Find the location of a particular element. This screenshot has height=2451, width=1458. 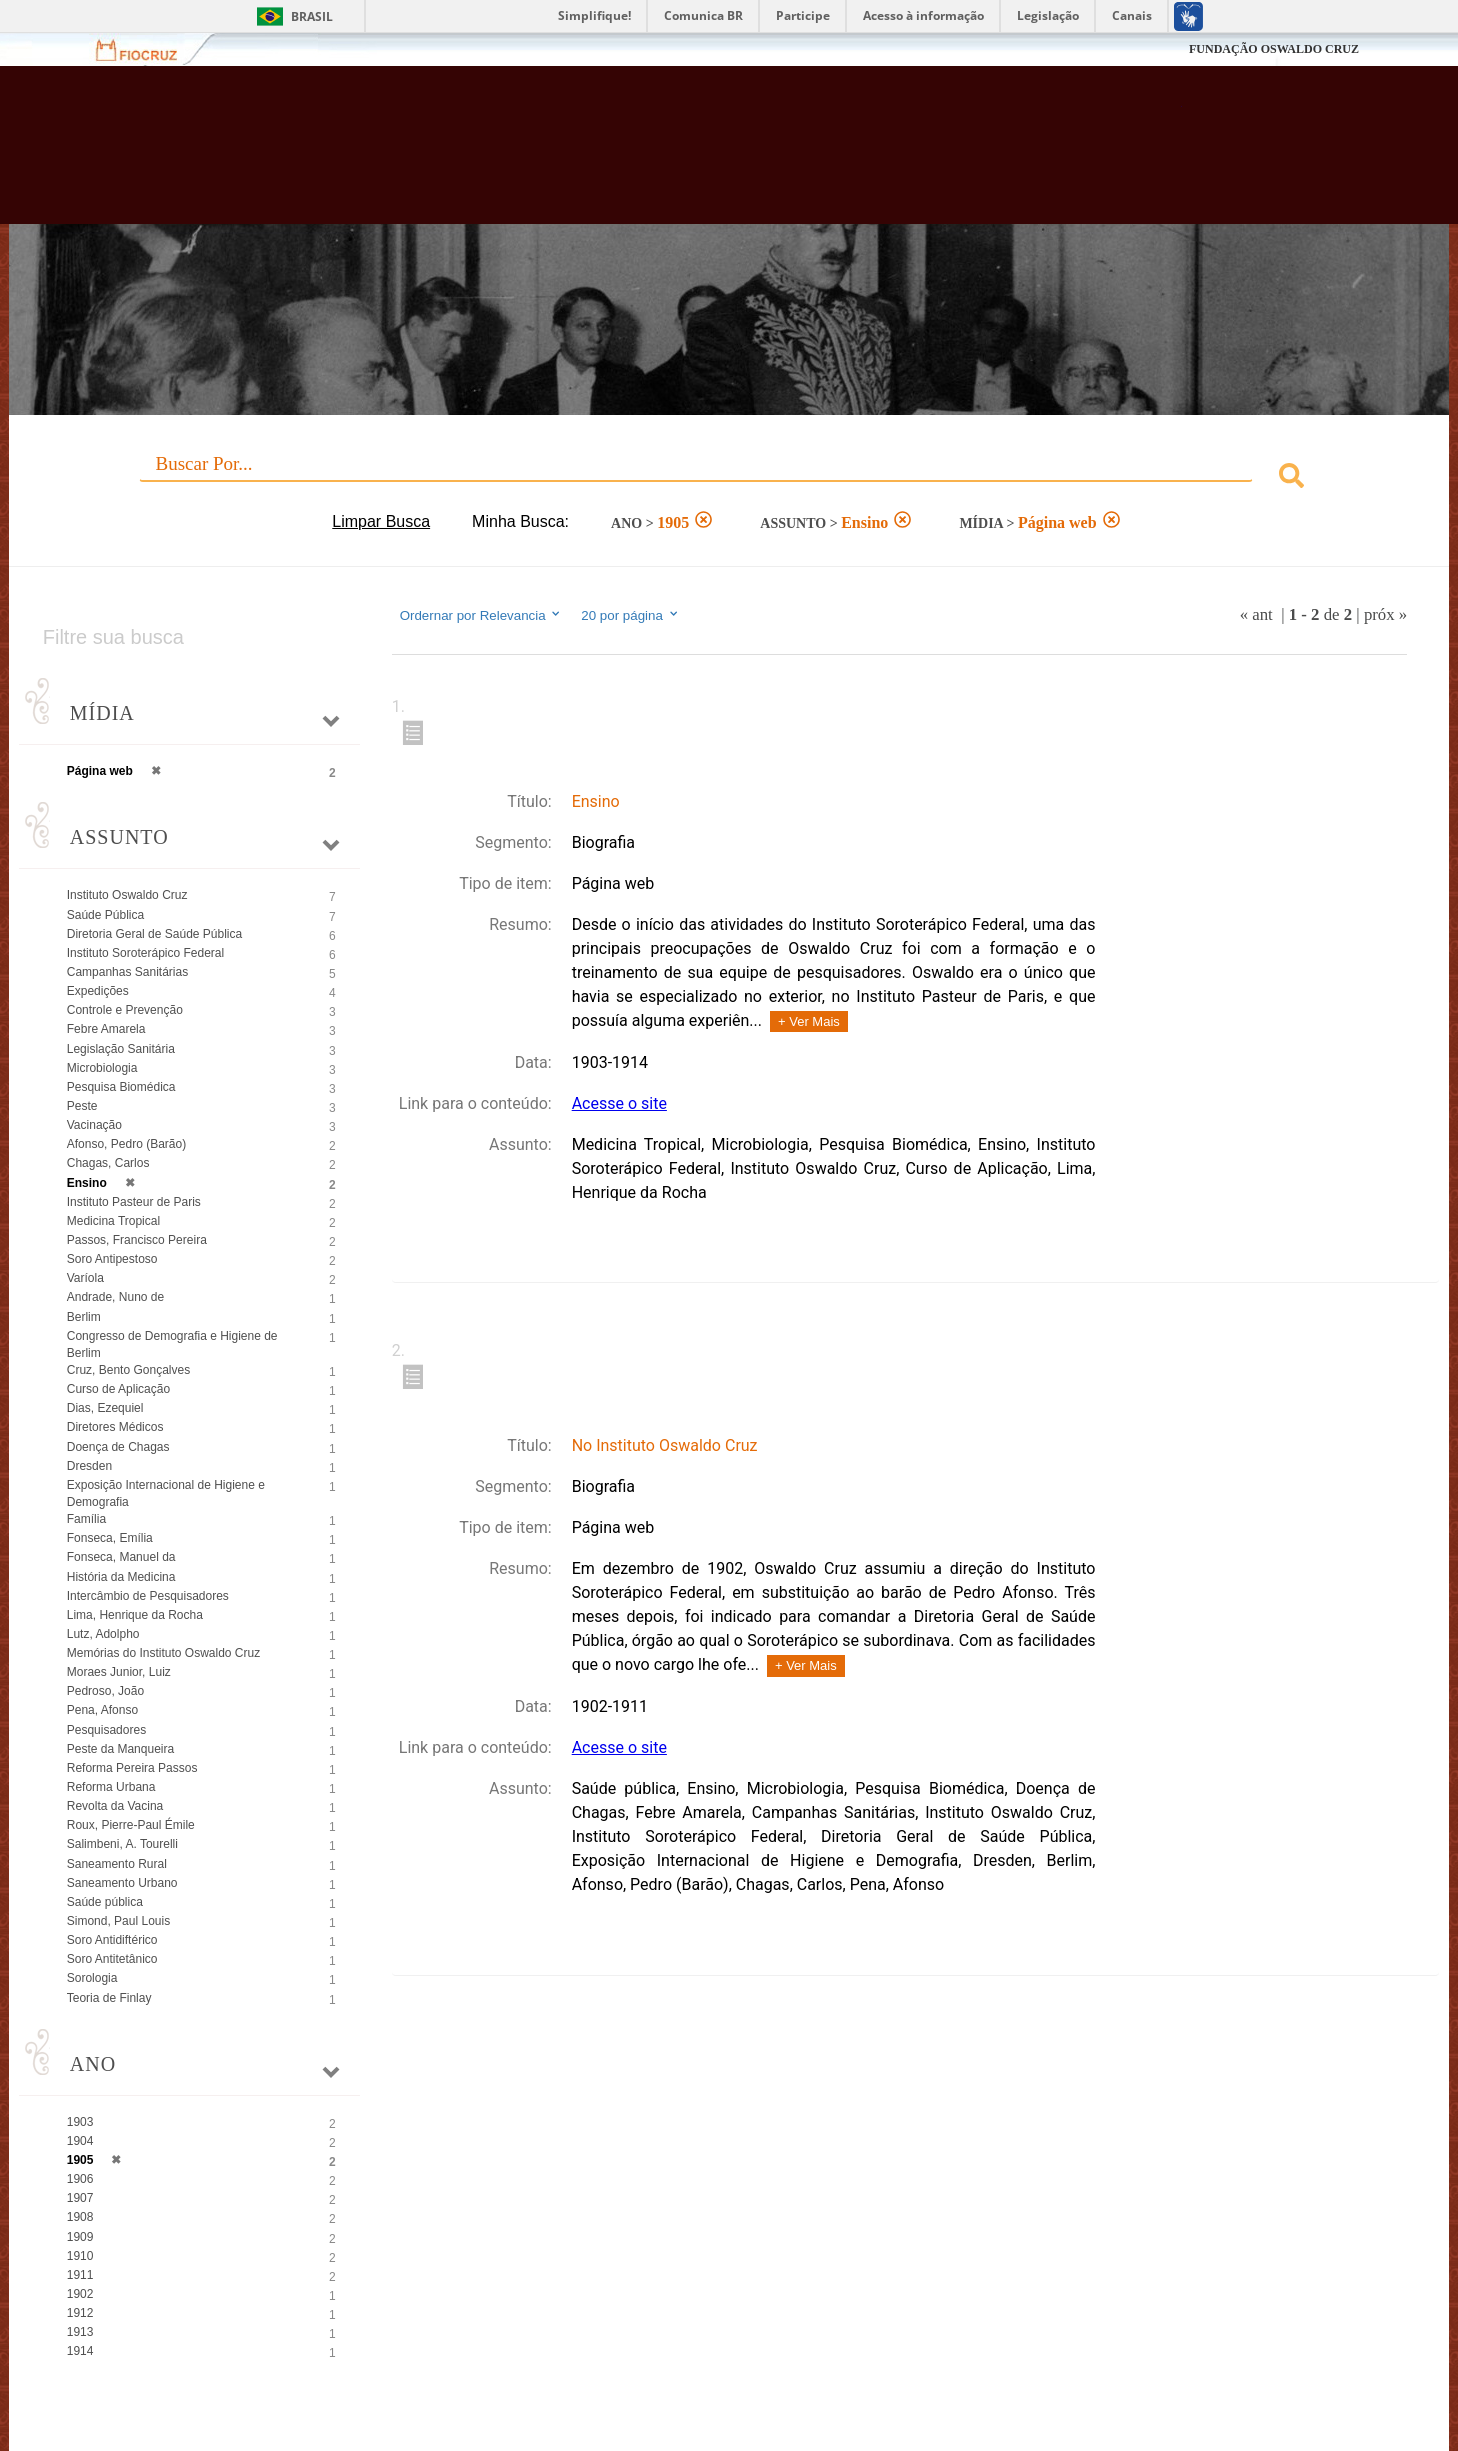

Passos, Francisco Pereira is located at coordinates (137, 1240).